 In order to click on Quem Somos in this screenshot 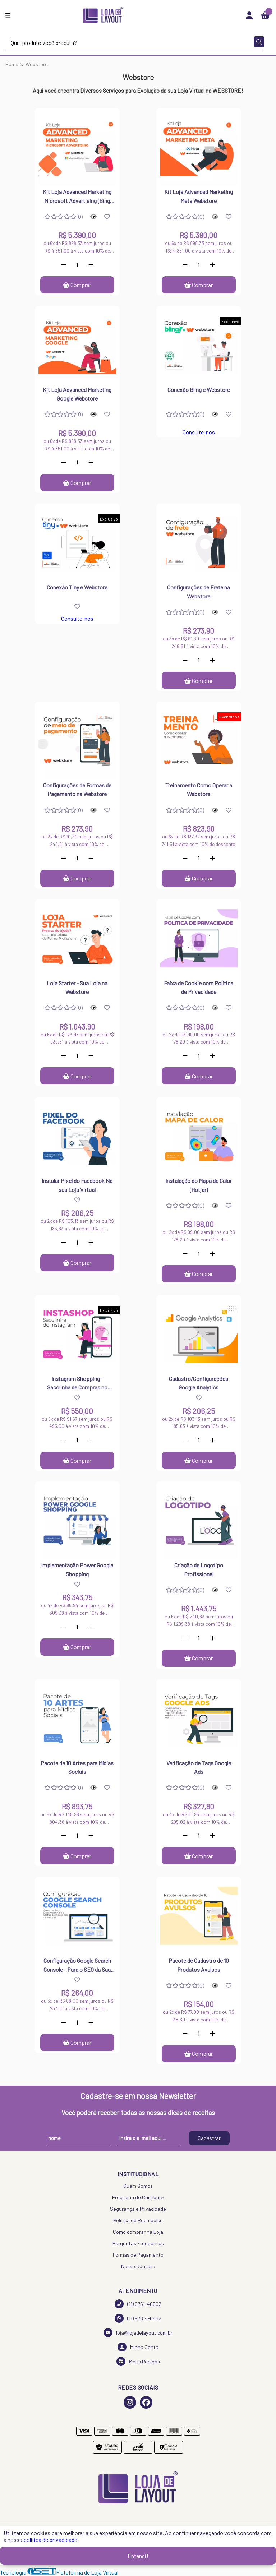, I will do `click(138, 2186)`.